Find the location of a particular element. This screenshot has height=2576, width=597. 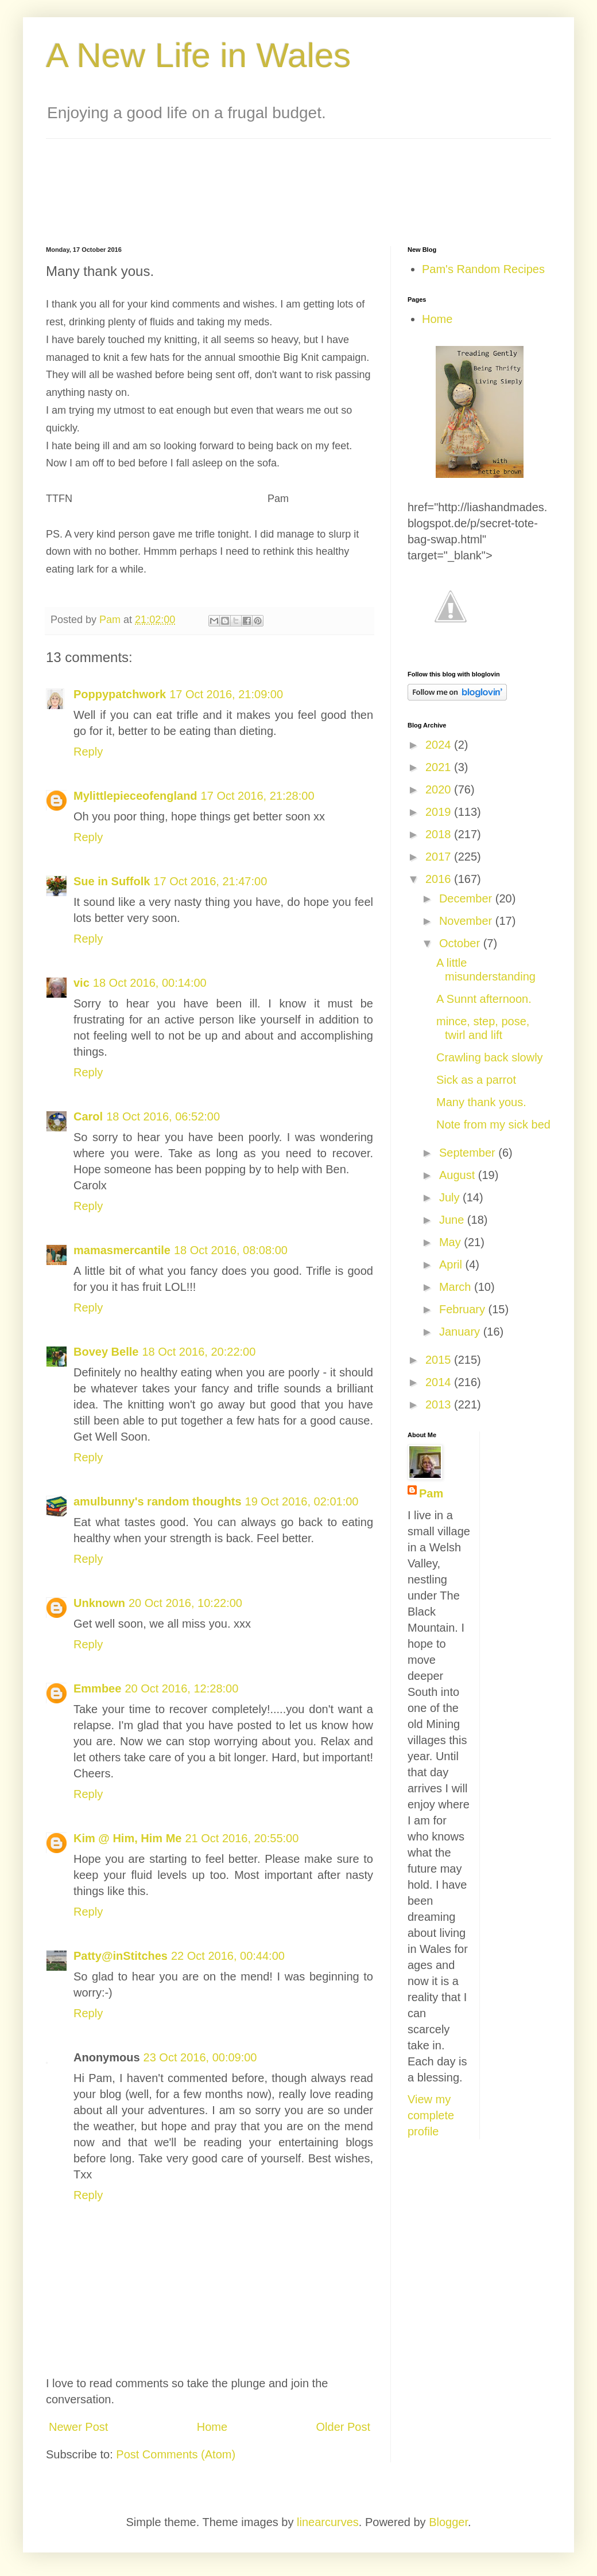

2013 is located at coordinates (439, 1404).